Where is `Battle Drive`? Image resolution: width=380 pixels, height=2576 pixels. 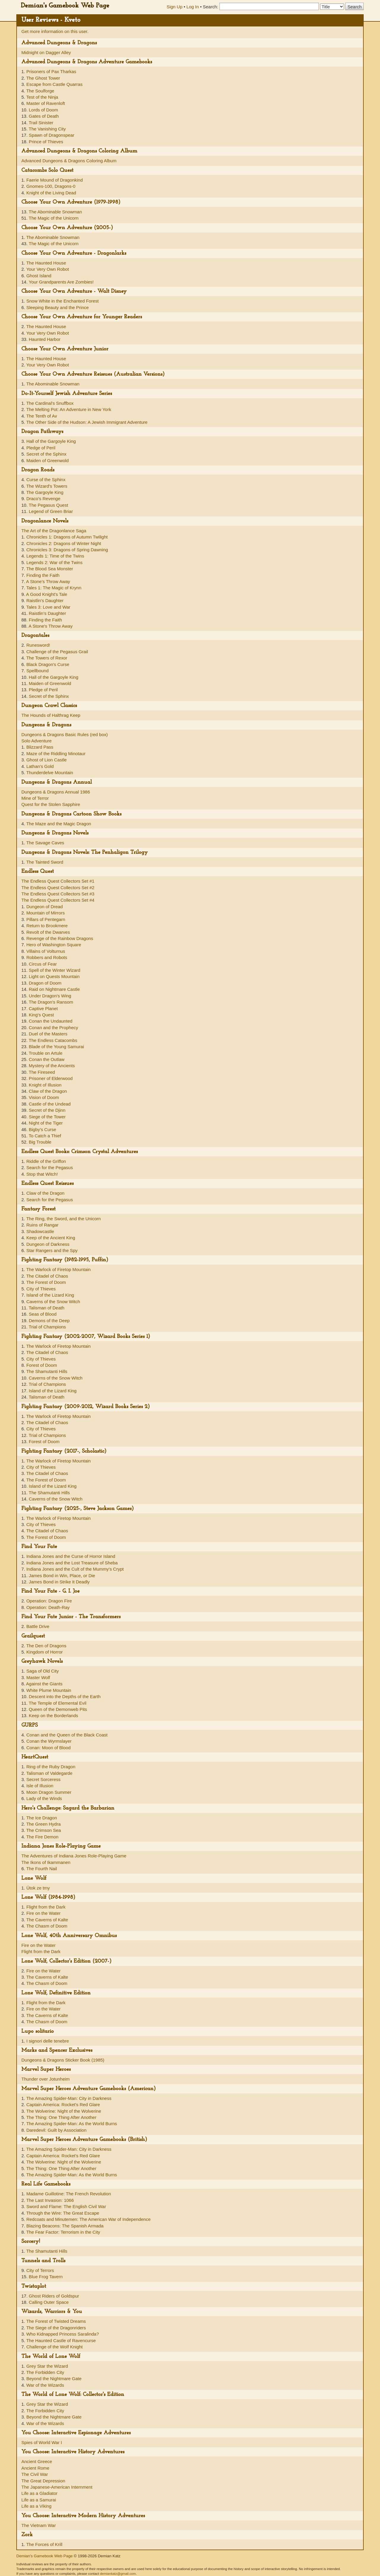
Battle Drive is located at coordinates (38, 1626).